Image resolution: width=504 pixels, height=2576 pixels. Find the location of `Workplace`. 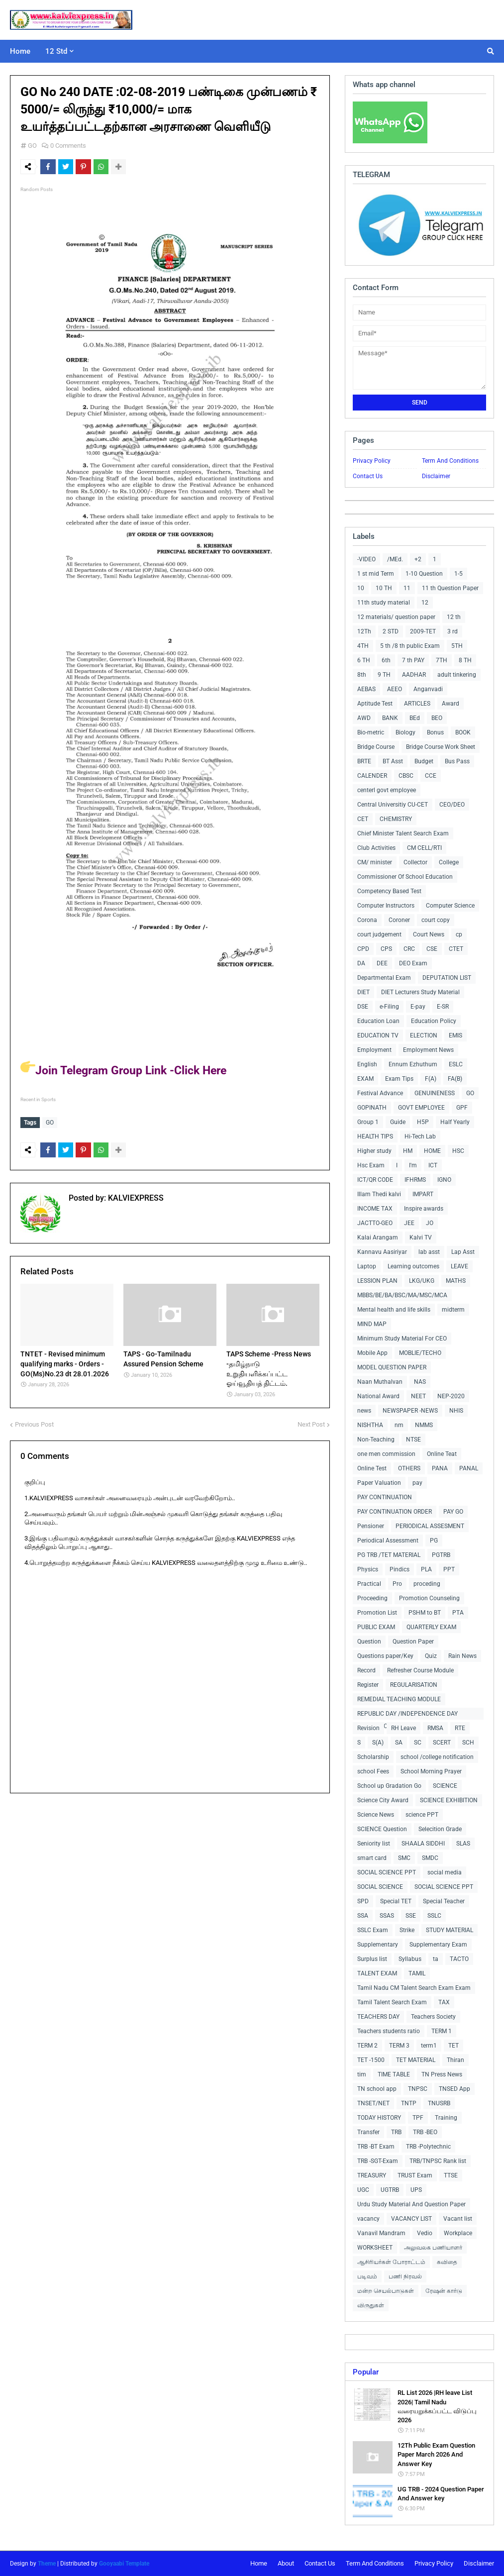

Workplace is located at coordinates (458, 2233).